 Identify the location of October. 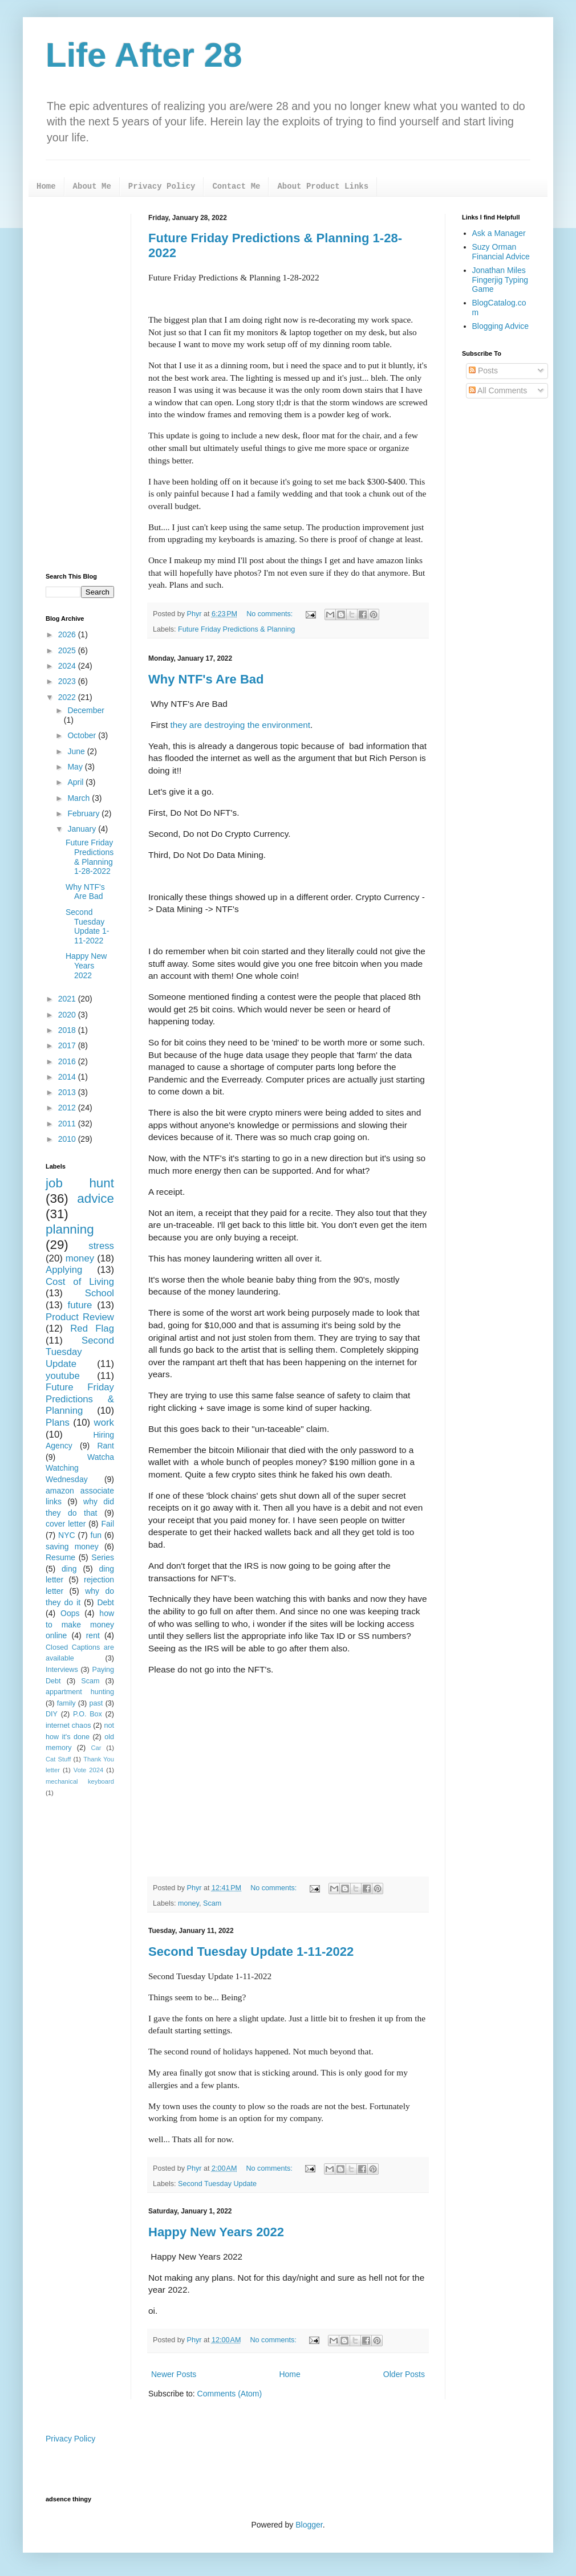
(82, 735).